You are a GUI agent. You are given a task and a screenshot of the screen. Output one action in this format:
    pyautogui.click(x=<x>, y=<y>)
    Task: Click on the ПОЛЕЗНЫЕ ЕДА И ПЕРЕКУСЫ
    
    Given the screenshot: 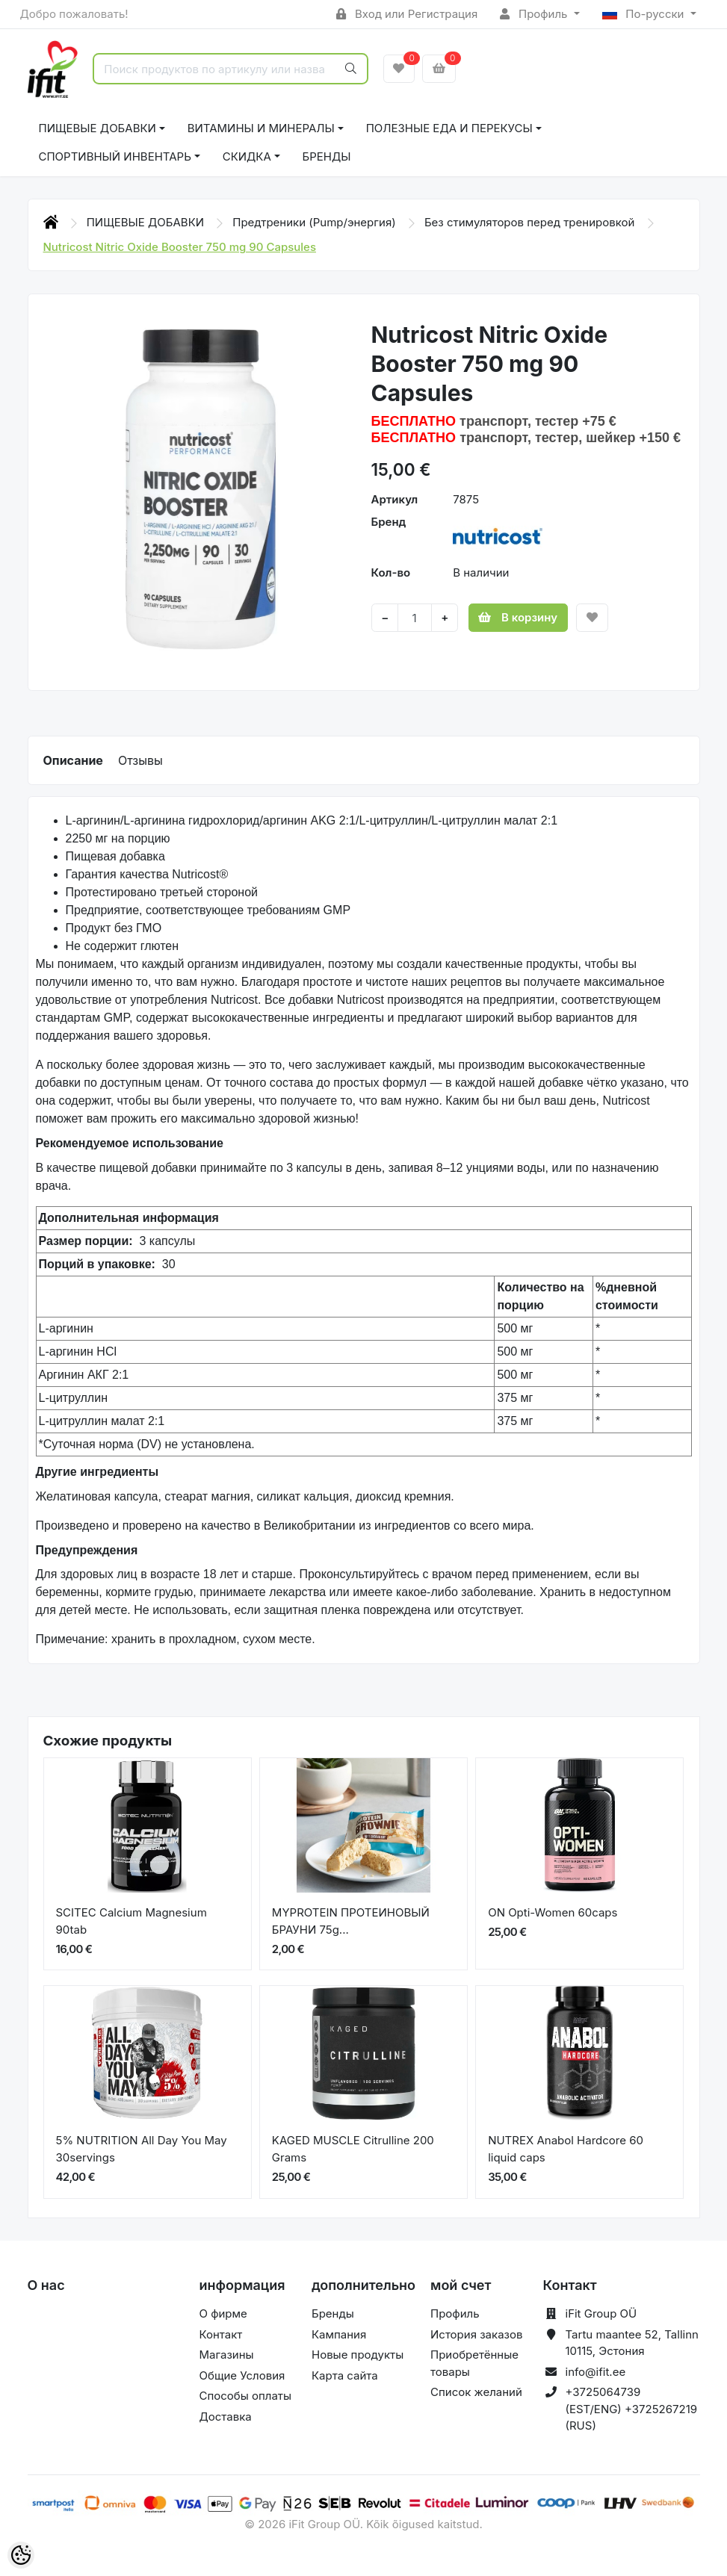 What is the action you would take?
    pyautogui.click(x=449, y=128)
    